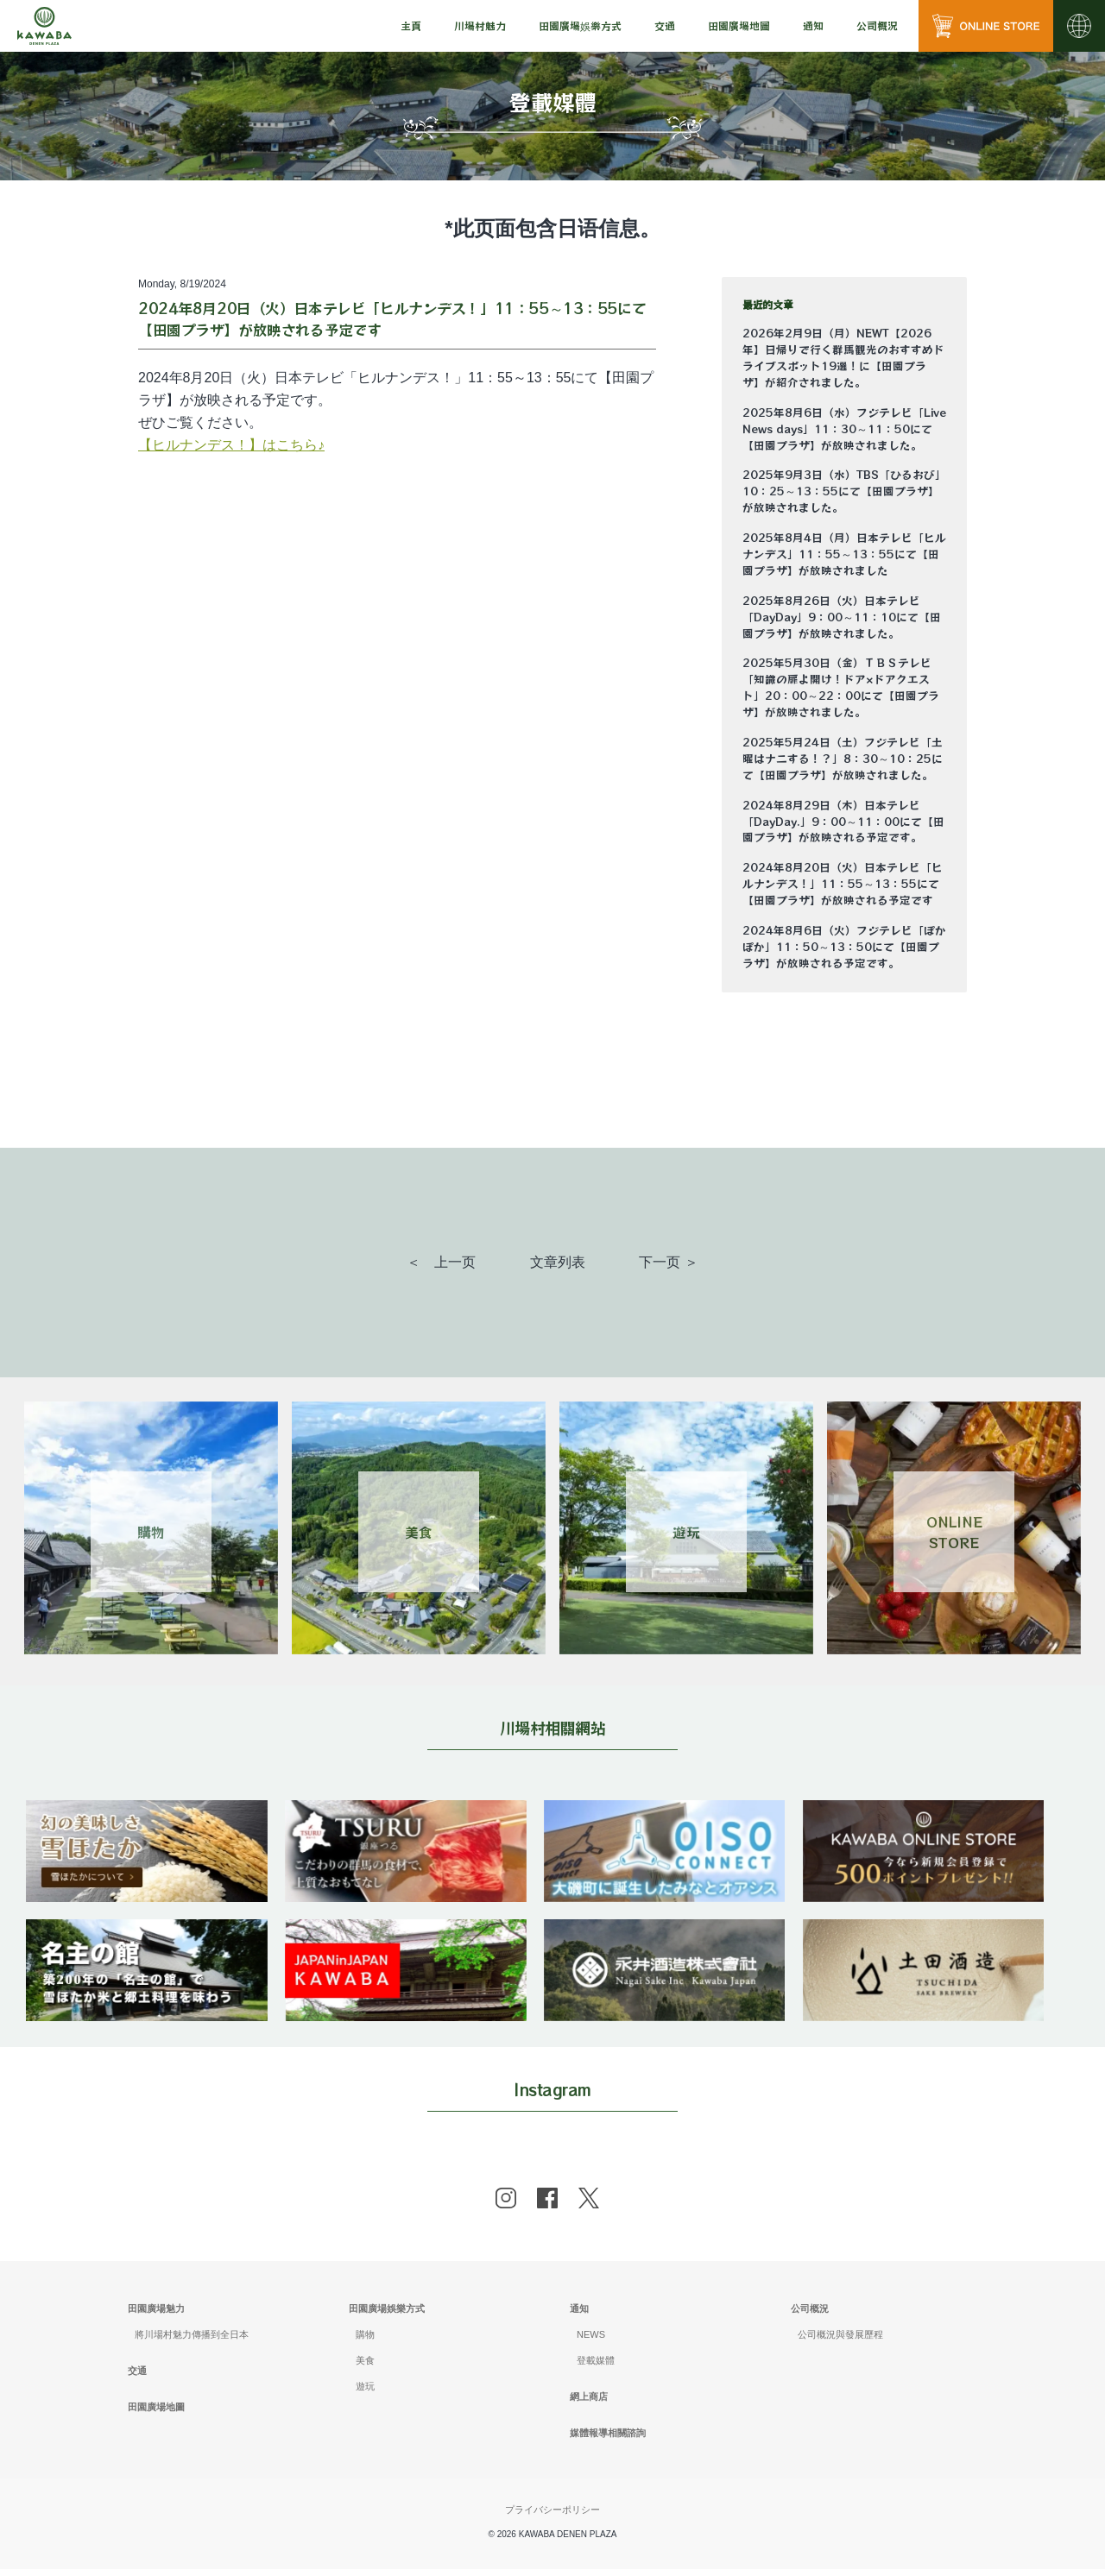  Describe the element at coordinates (192, 2341) in the screenshot. I see `將川場村魅力傳播到全日本` at that location.